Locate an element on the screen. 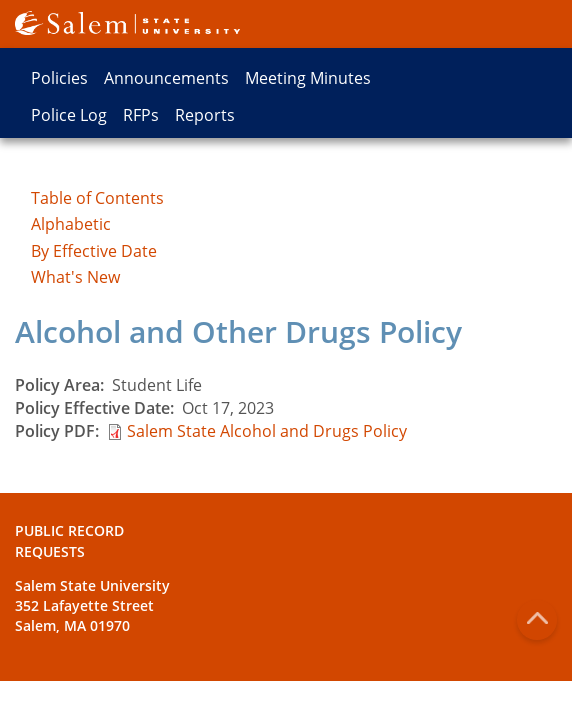  Policies is located at coordinates (59, 78).